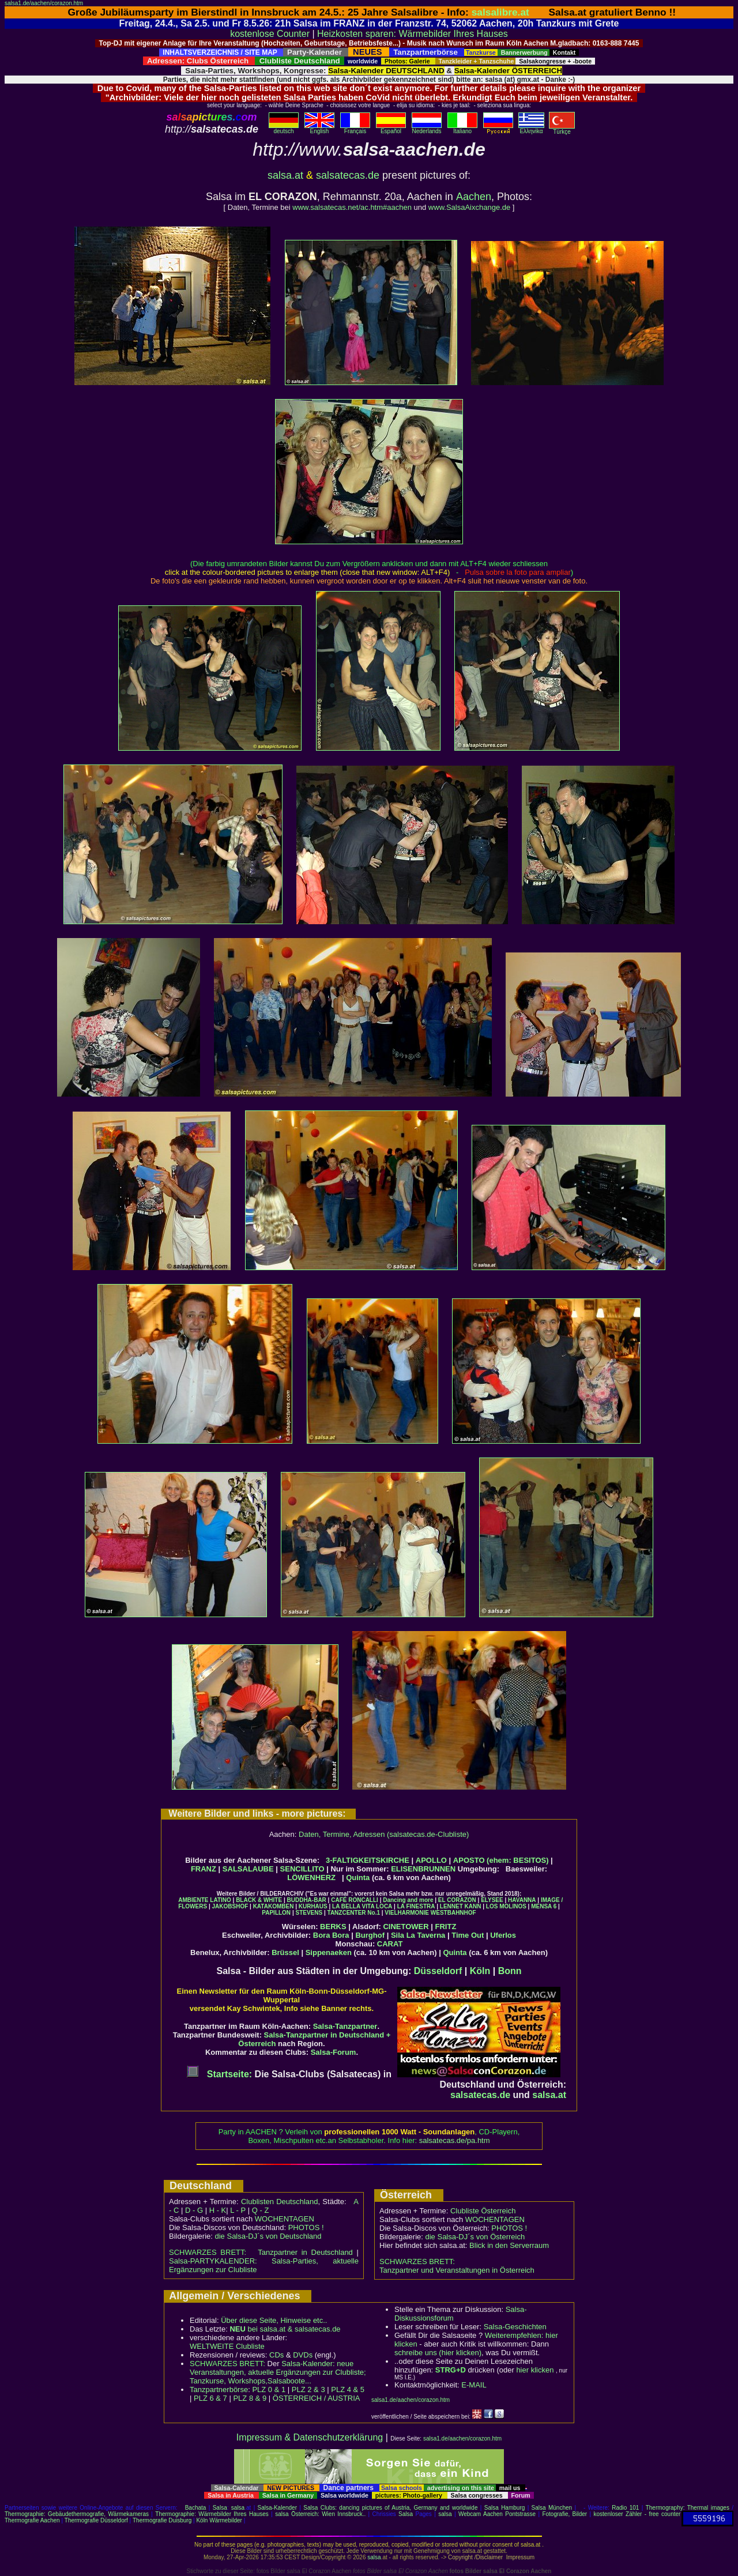 The height and width of the screenshot is (2576, 738). I want to click on AMBIENTE LATINO, so click(204, 1900).